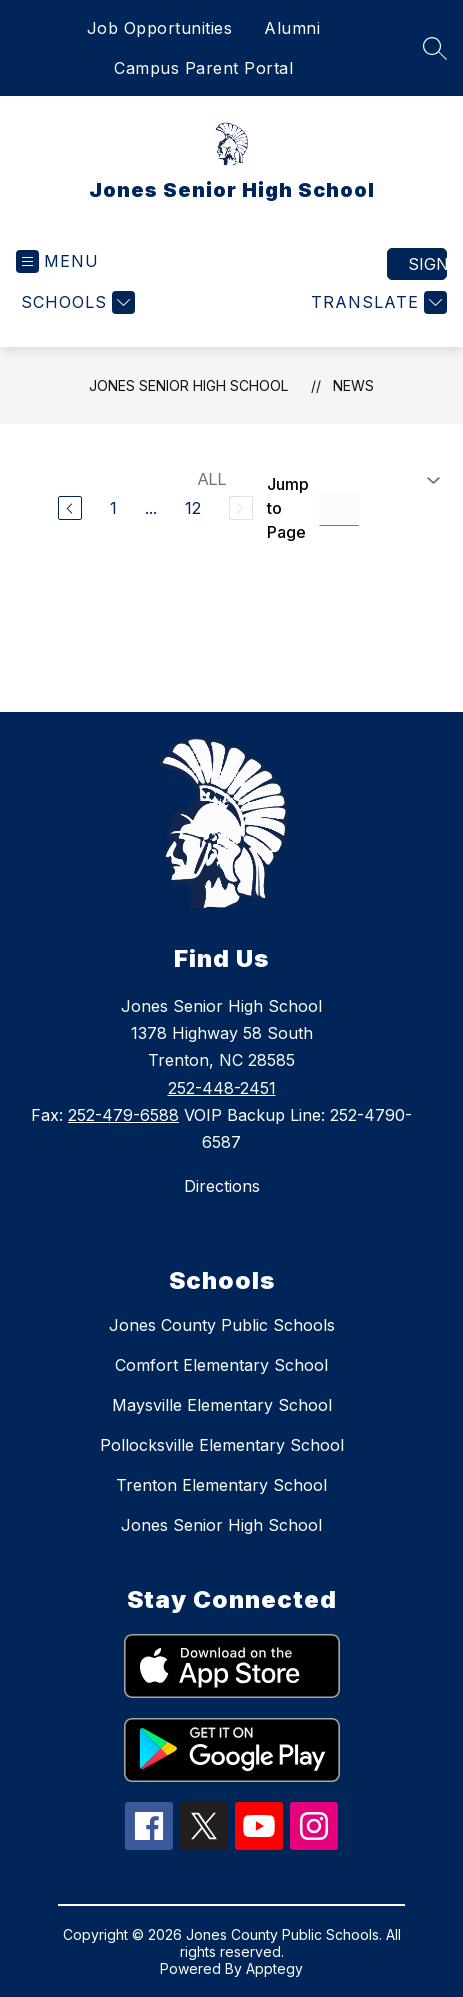  Describe the element at coordinates (123, 1115) in the screenshot. I see `252-479-6588` at that location.